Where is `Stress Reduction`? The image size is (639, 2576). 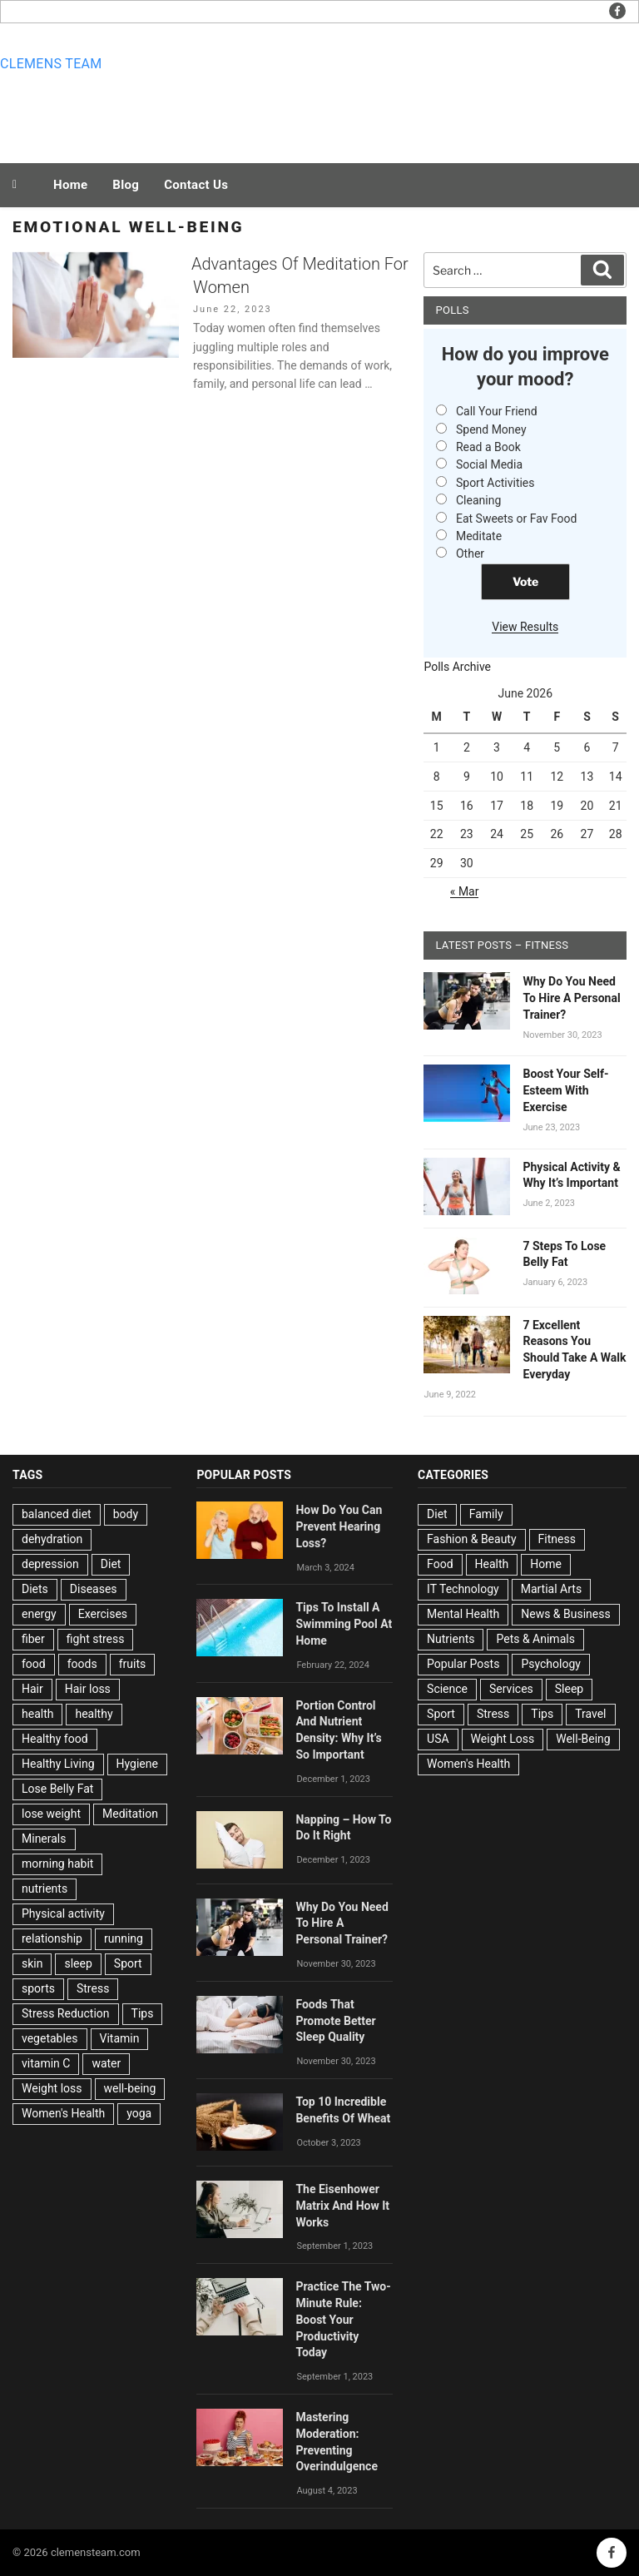 Stress Reduction is located at coordinates (66, 2013).